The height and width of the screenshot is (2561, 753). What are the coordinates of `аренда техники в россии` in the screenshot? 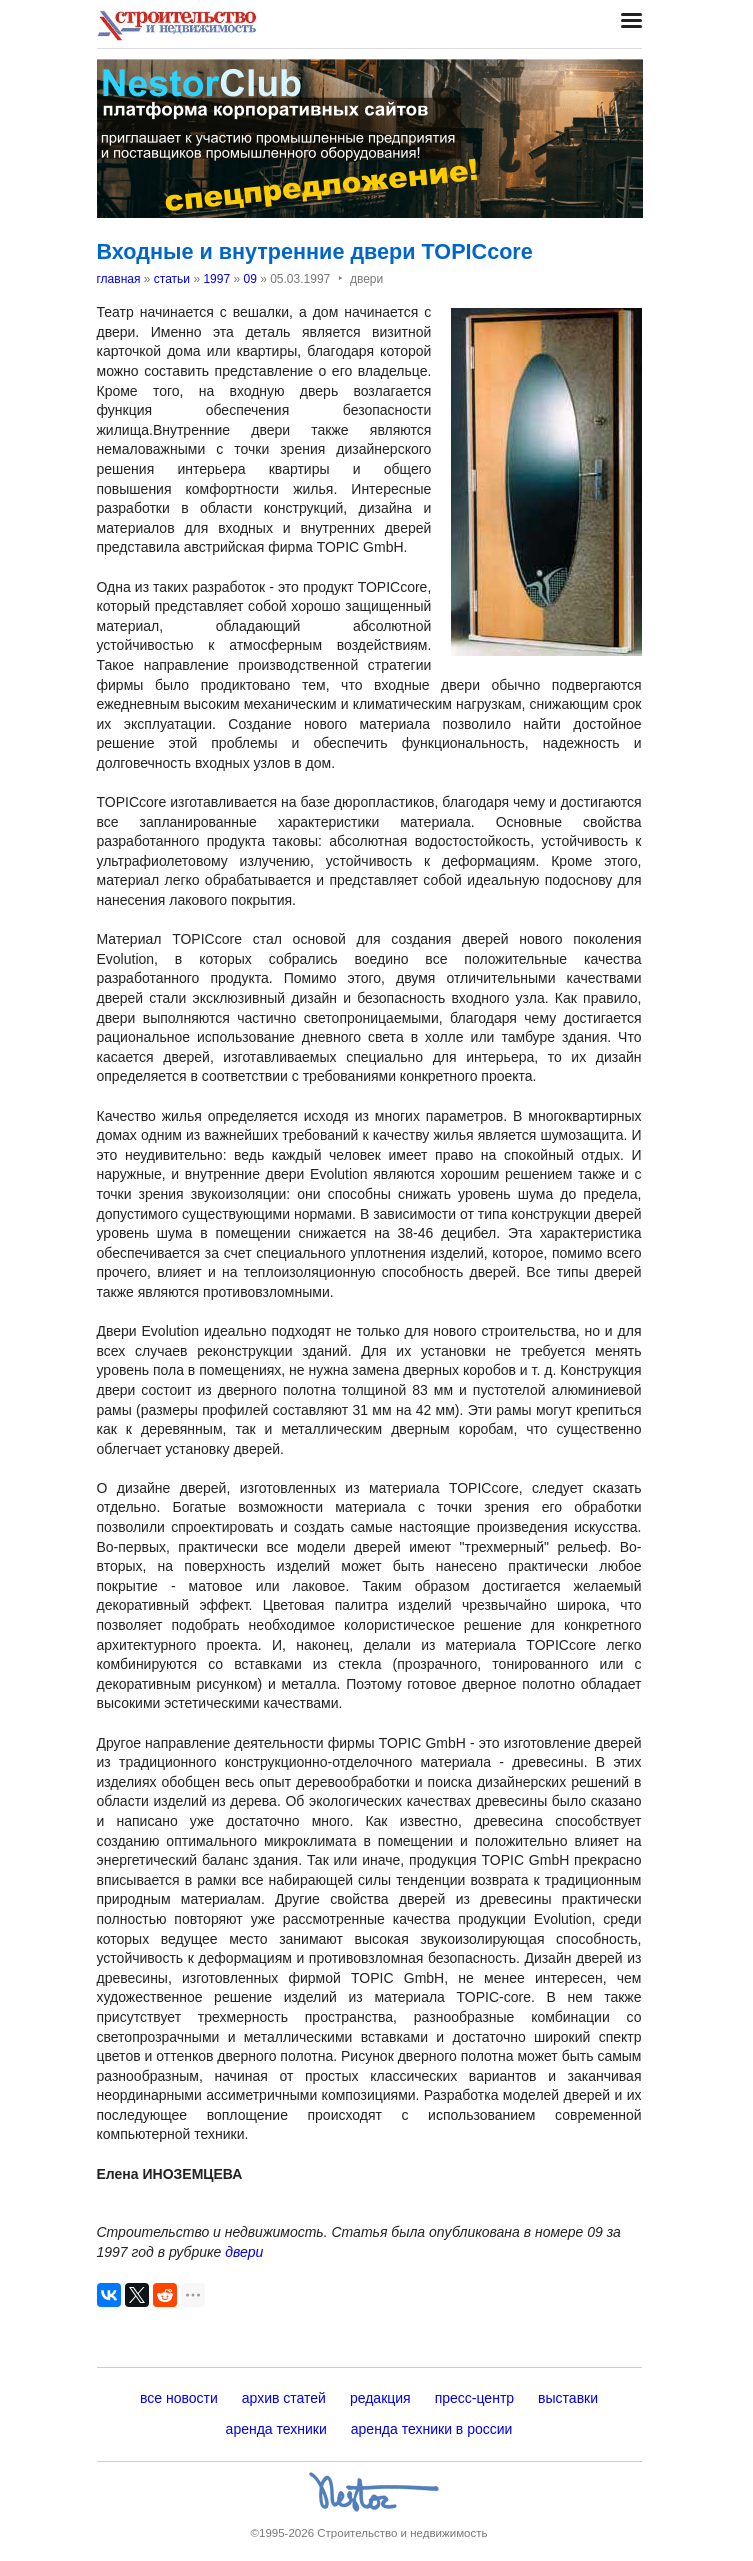 It's located at (432, 2429).